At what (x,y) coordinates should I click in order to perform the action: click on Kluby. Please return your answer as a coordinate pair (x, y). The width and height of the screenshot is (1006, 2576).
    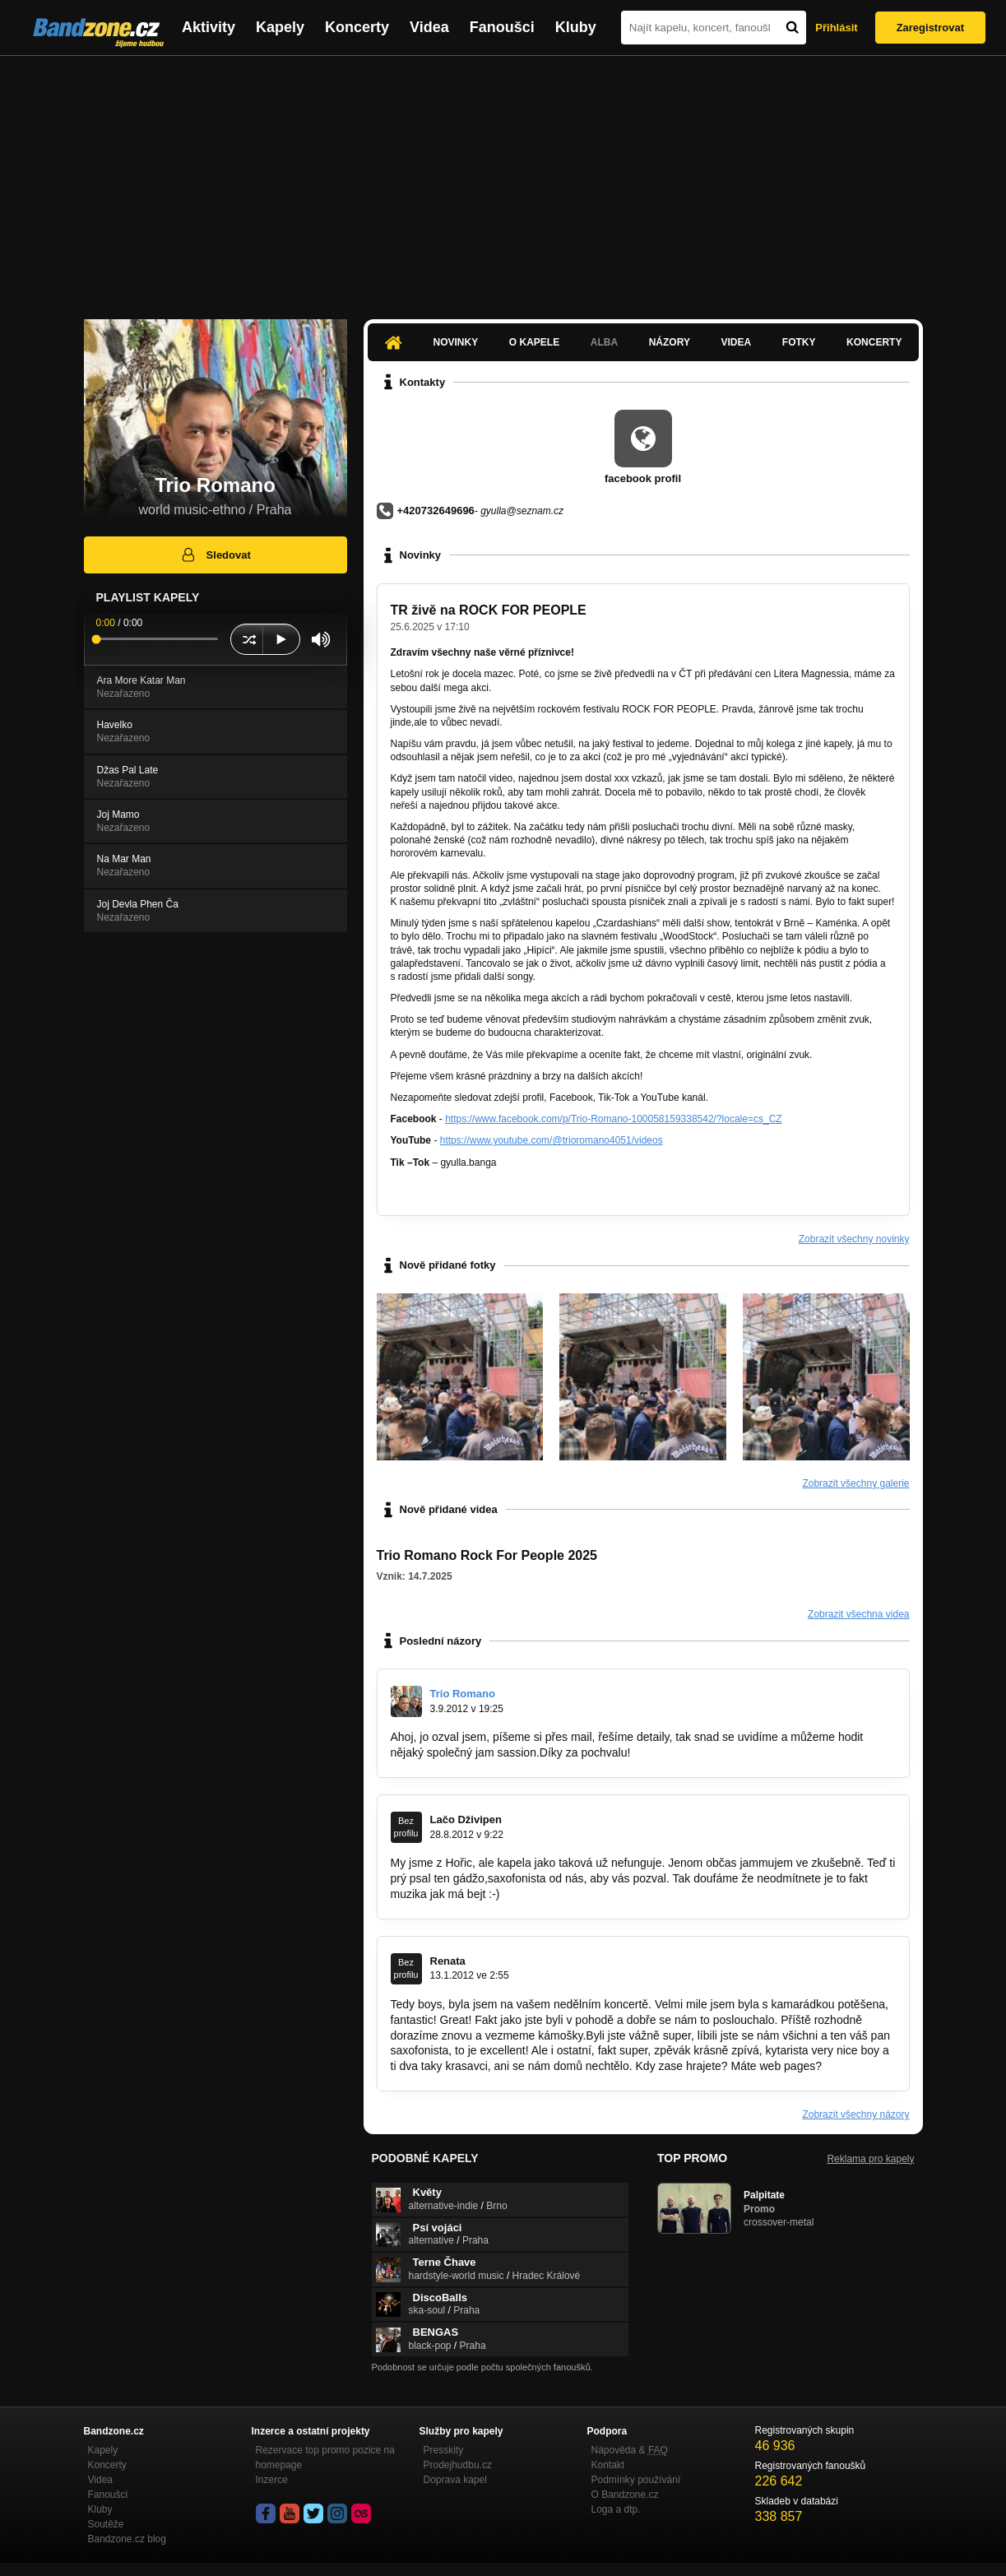
    Looking at the image, I should click on (575, 27).